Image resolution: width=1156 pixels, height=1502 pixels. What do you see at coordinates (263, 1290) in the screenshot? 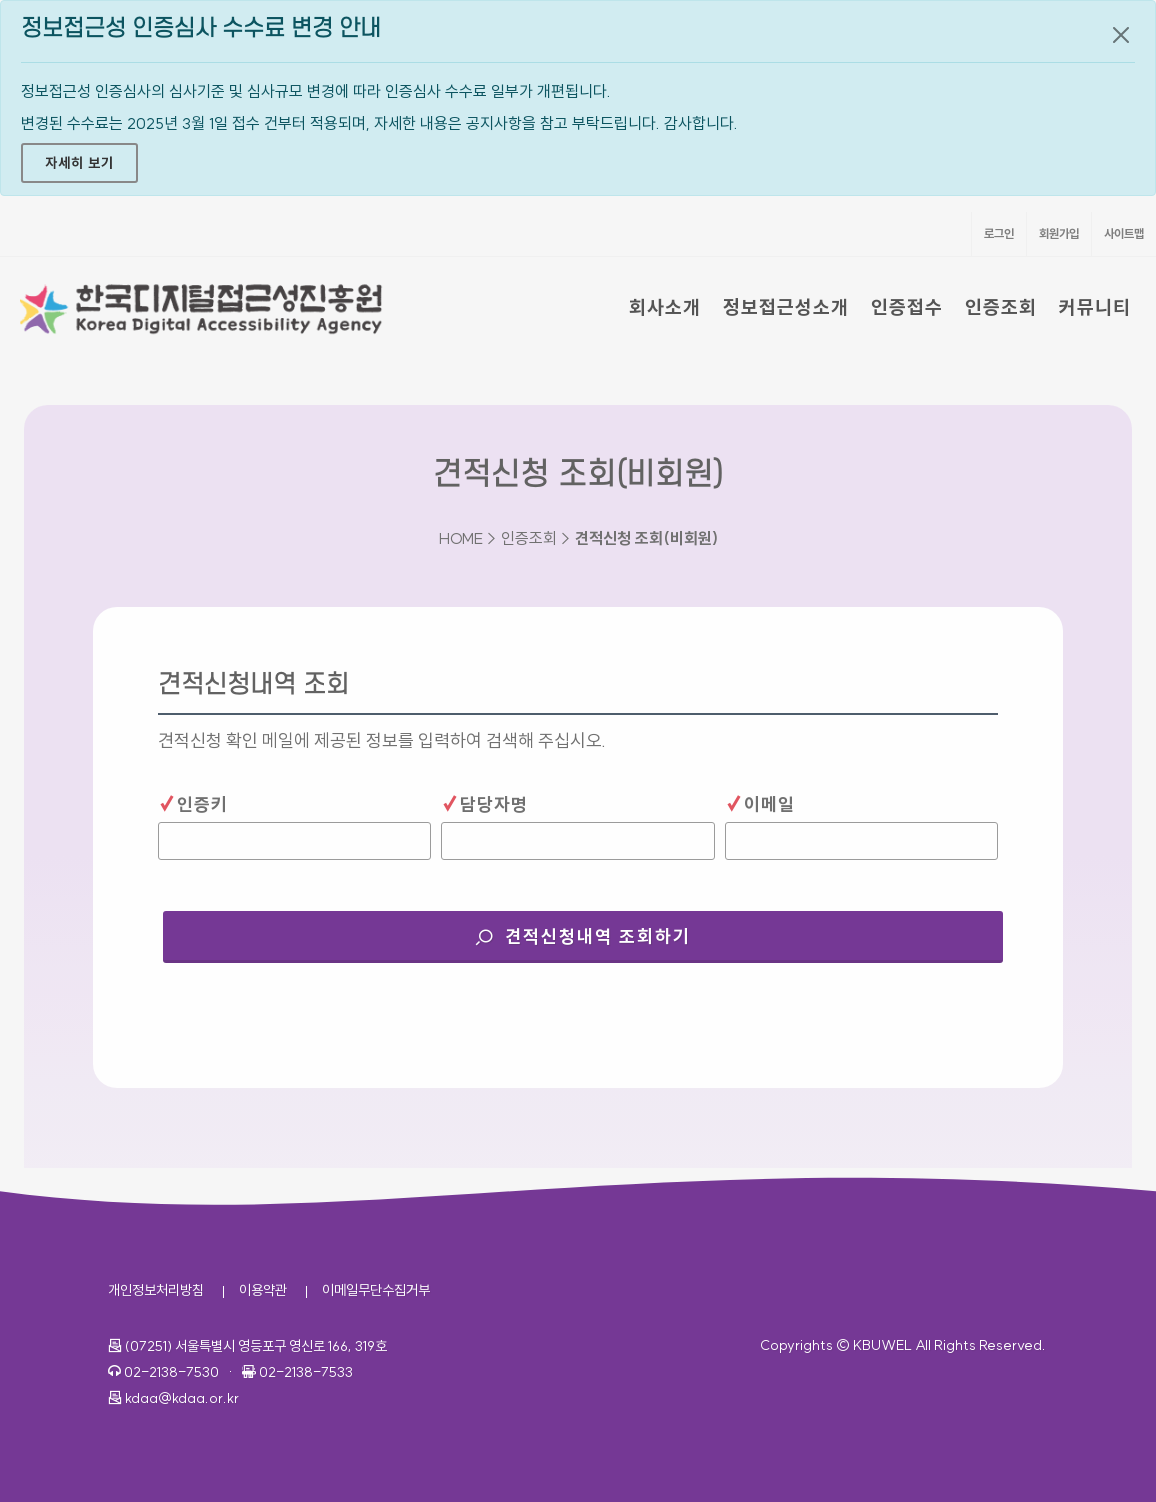
I see `이용약관` at bounding box center [263, 1290].